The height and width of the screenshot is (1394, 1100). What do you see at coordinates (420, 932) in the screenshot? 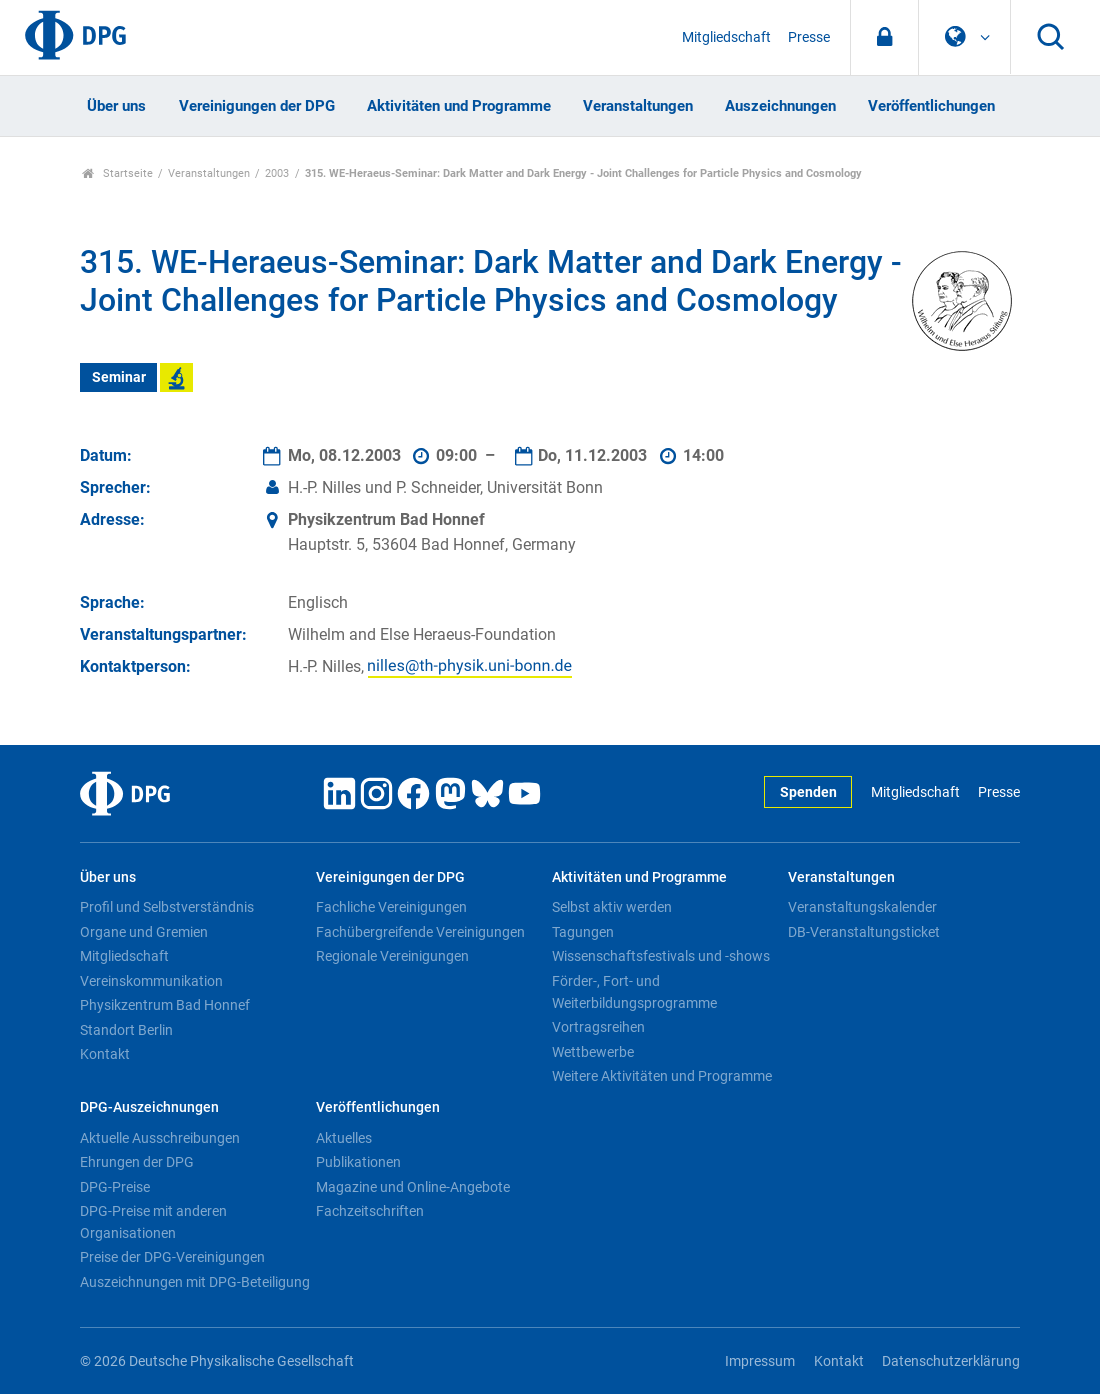
I see `Fachübergreifende Vereinigungen` at bounding box center [420, 932].